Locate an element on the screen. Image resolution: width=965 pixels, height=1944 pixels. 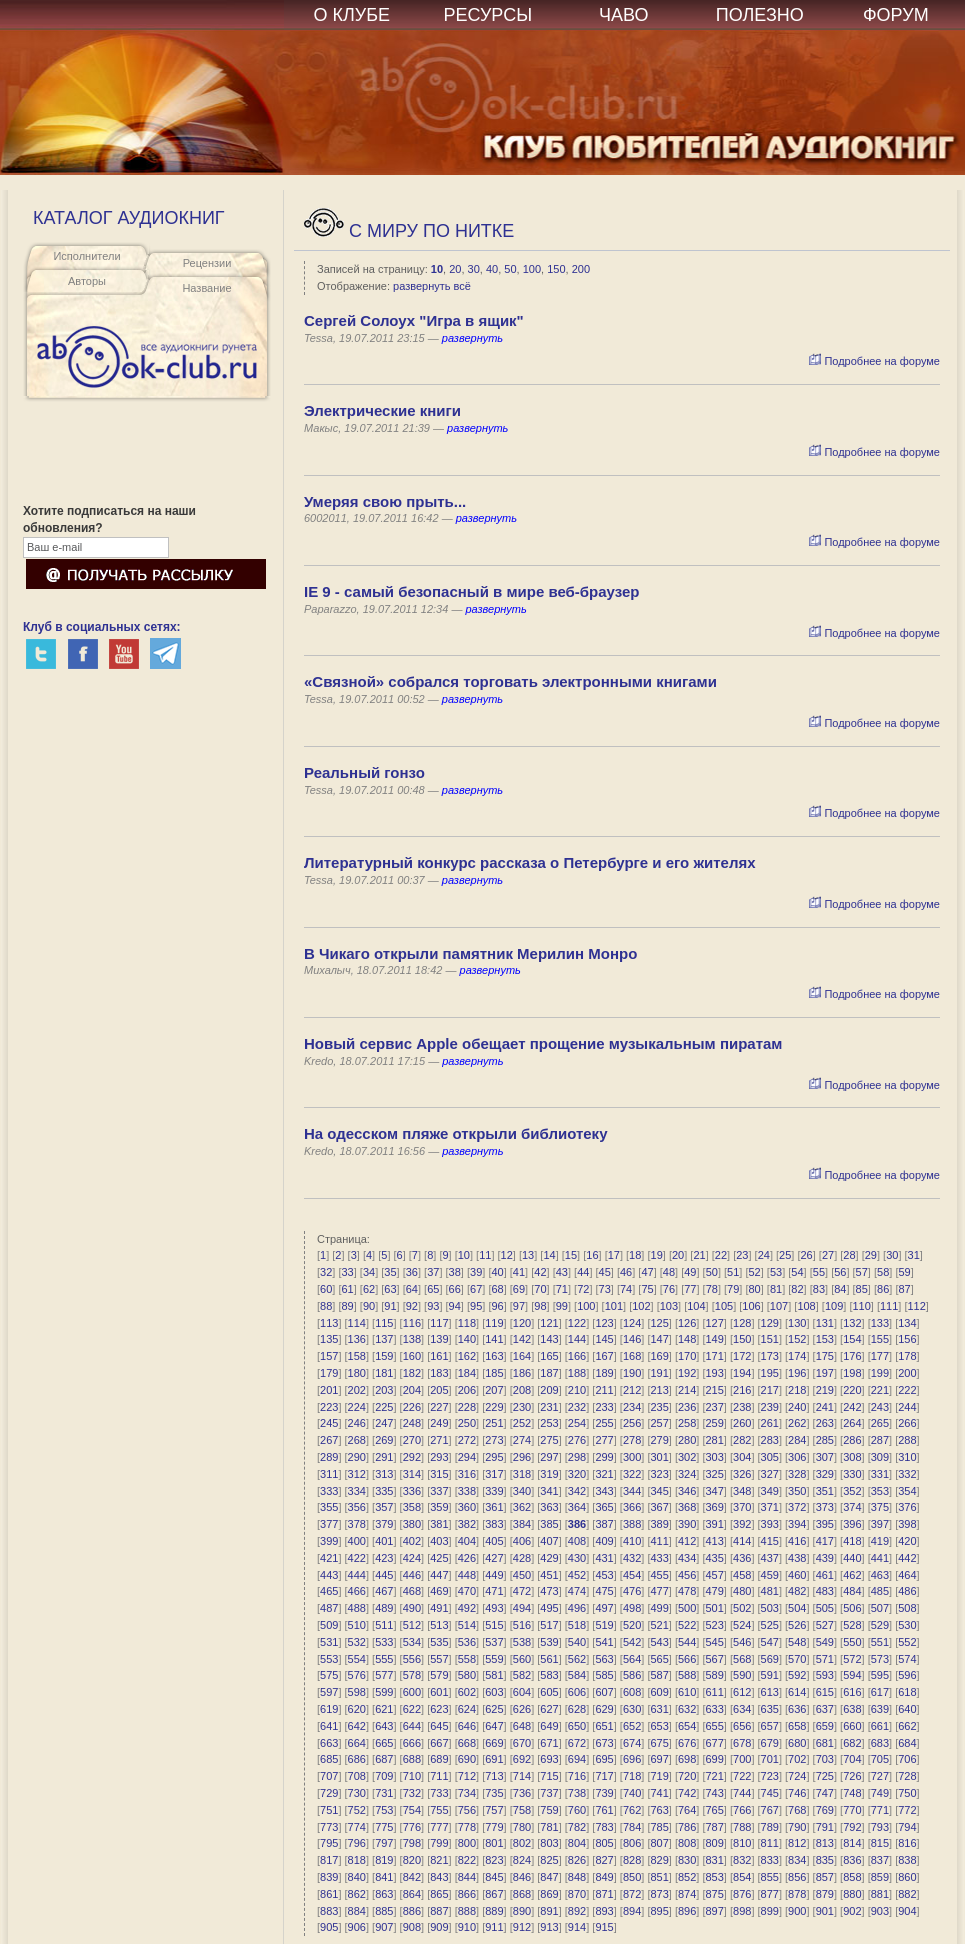
270 is located at coordinates (412, 1440).